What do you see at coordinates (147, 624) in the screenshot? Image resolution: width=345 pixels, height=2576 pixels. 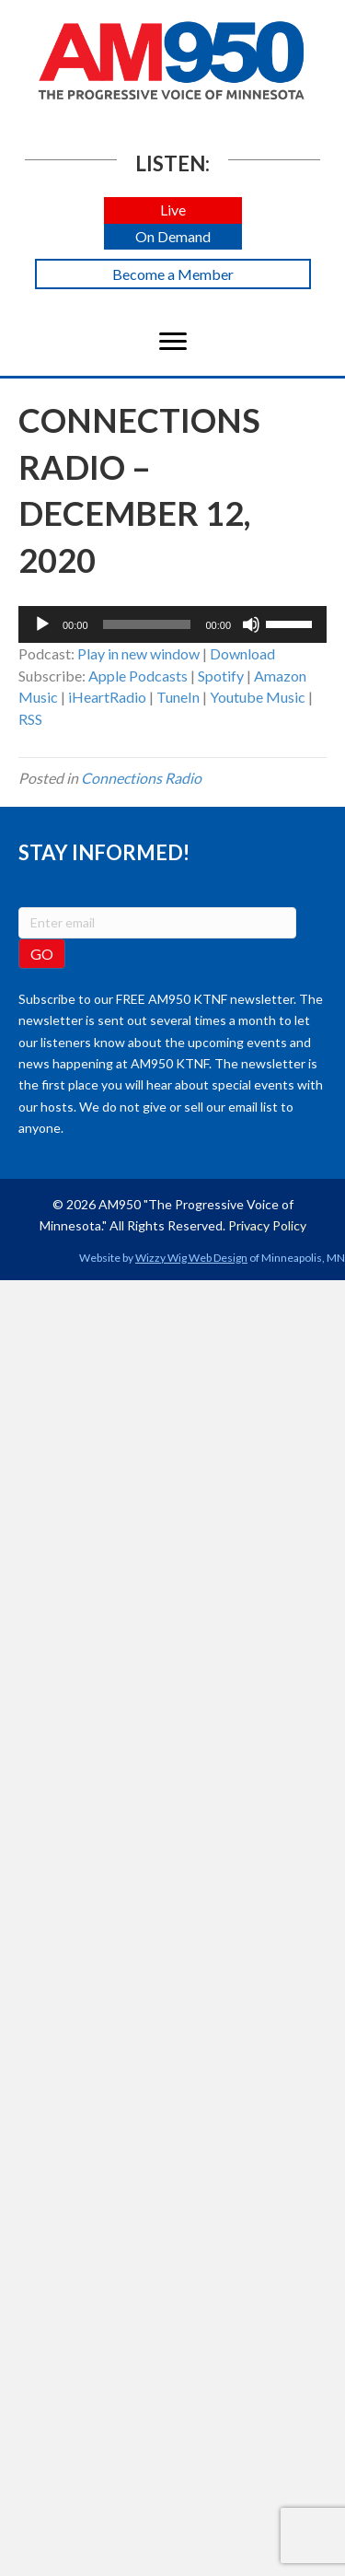 I see `[slider]` at bounding box center [147, 624].